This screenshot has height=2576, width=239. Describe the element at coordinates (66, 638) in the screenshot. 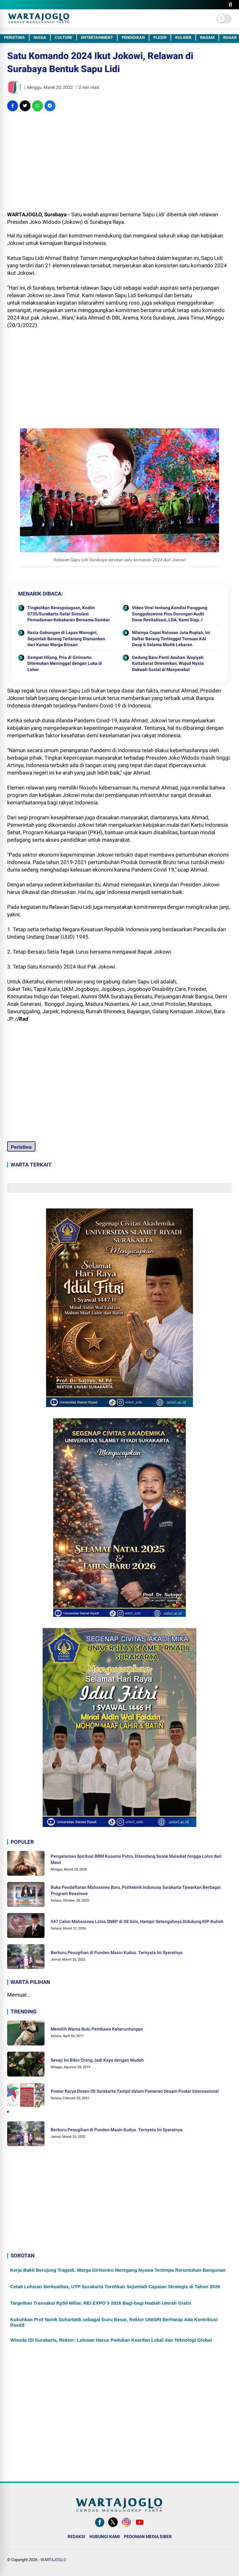

I see `Razia Gabungan di Lapas Wonogiri, Sejumlah Barang Terlarang Diamankan dari Kamar Warga Binaan` at that location.